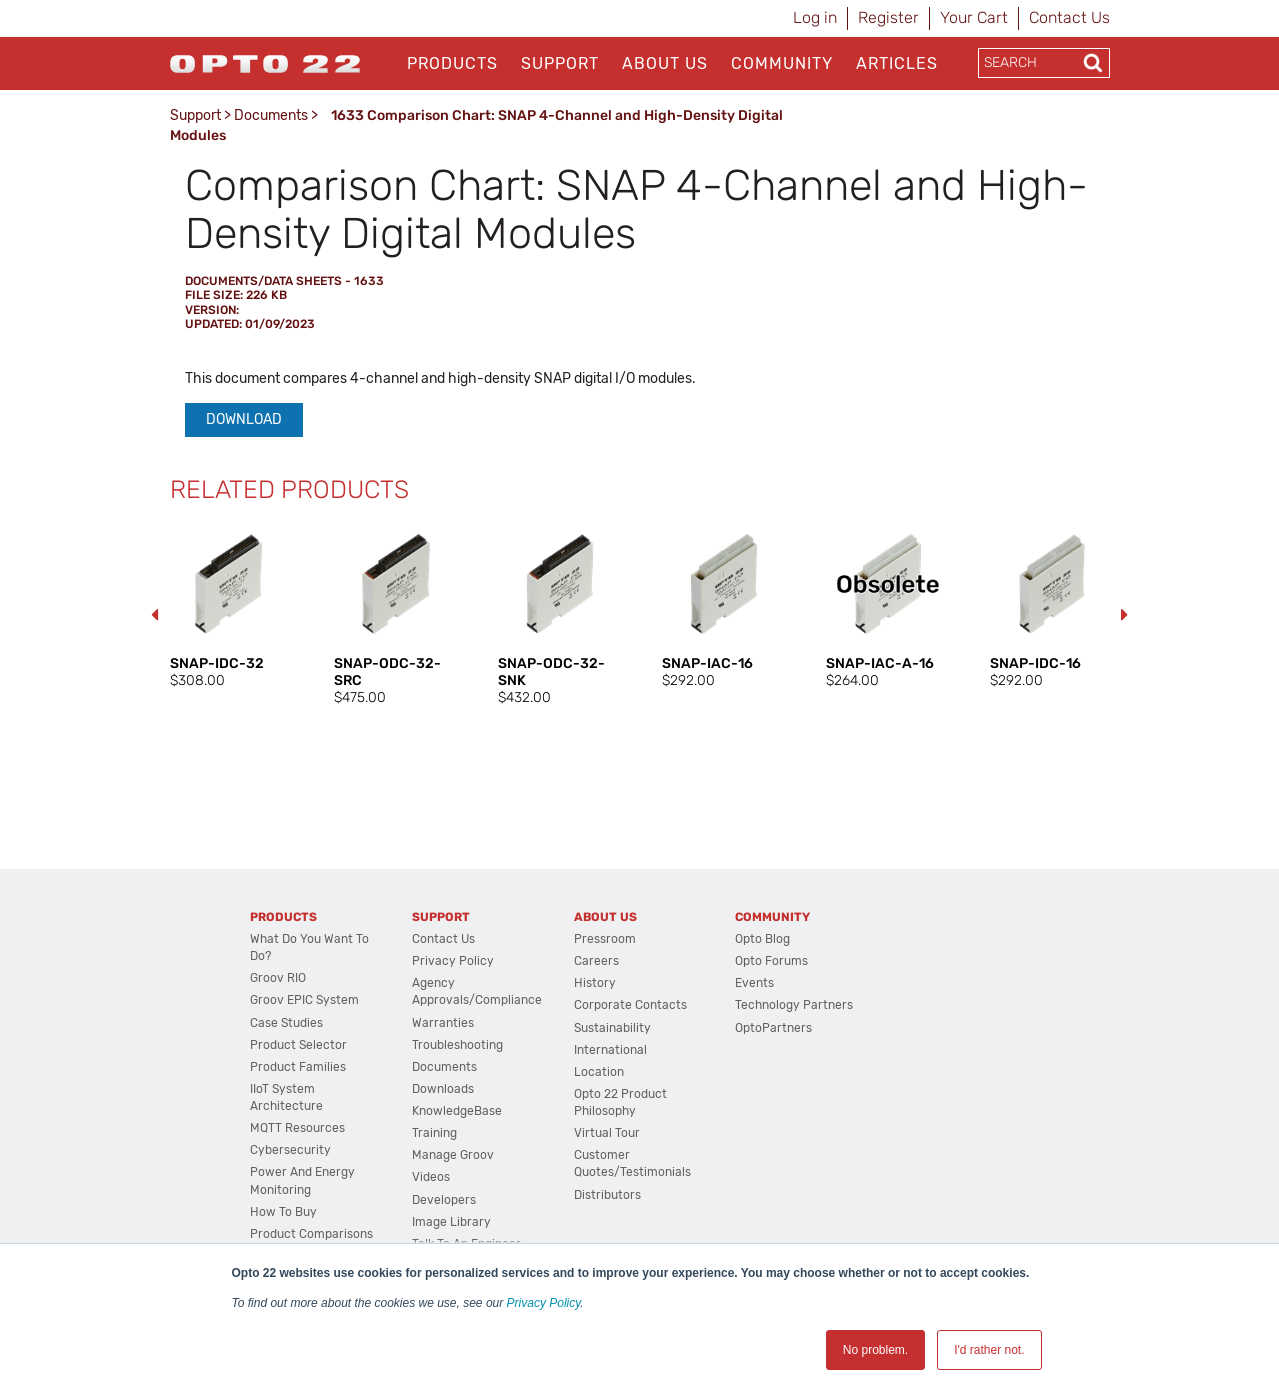 The height and width of the screenshot is (1396, 1279). I want to click on Articles, so click(897, 63).